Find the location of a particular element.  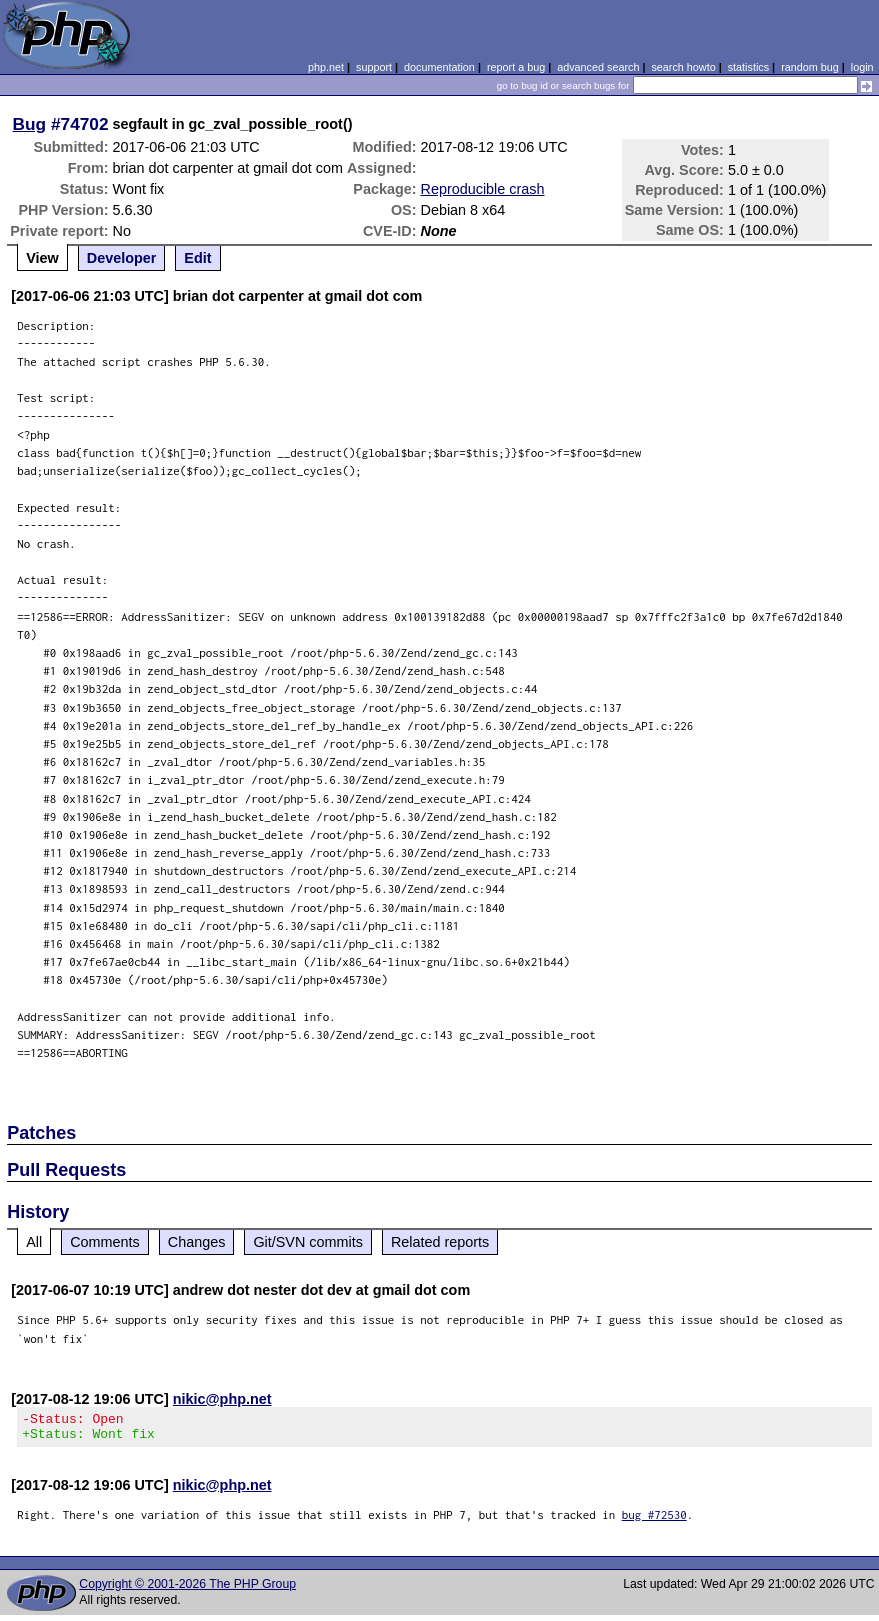

Developer is located at coordinates (122, 258).